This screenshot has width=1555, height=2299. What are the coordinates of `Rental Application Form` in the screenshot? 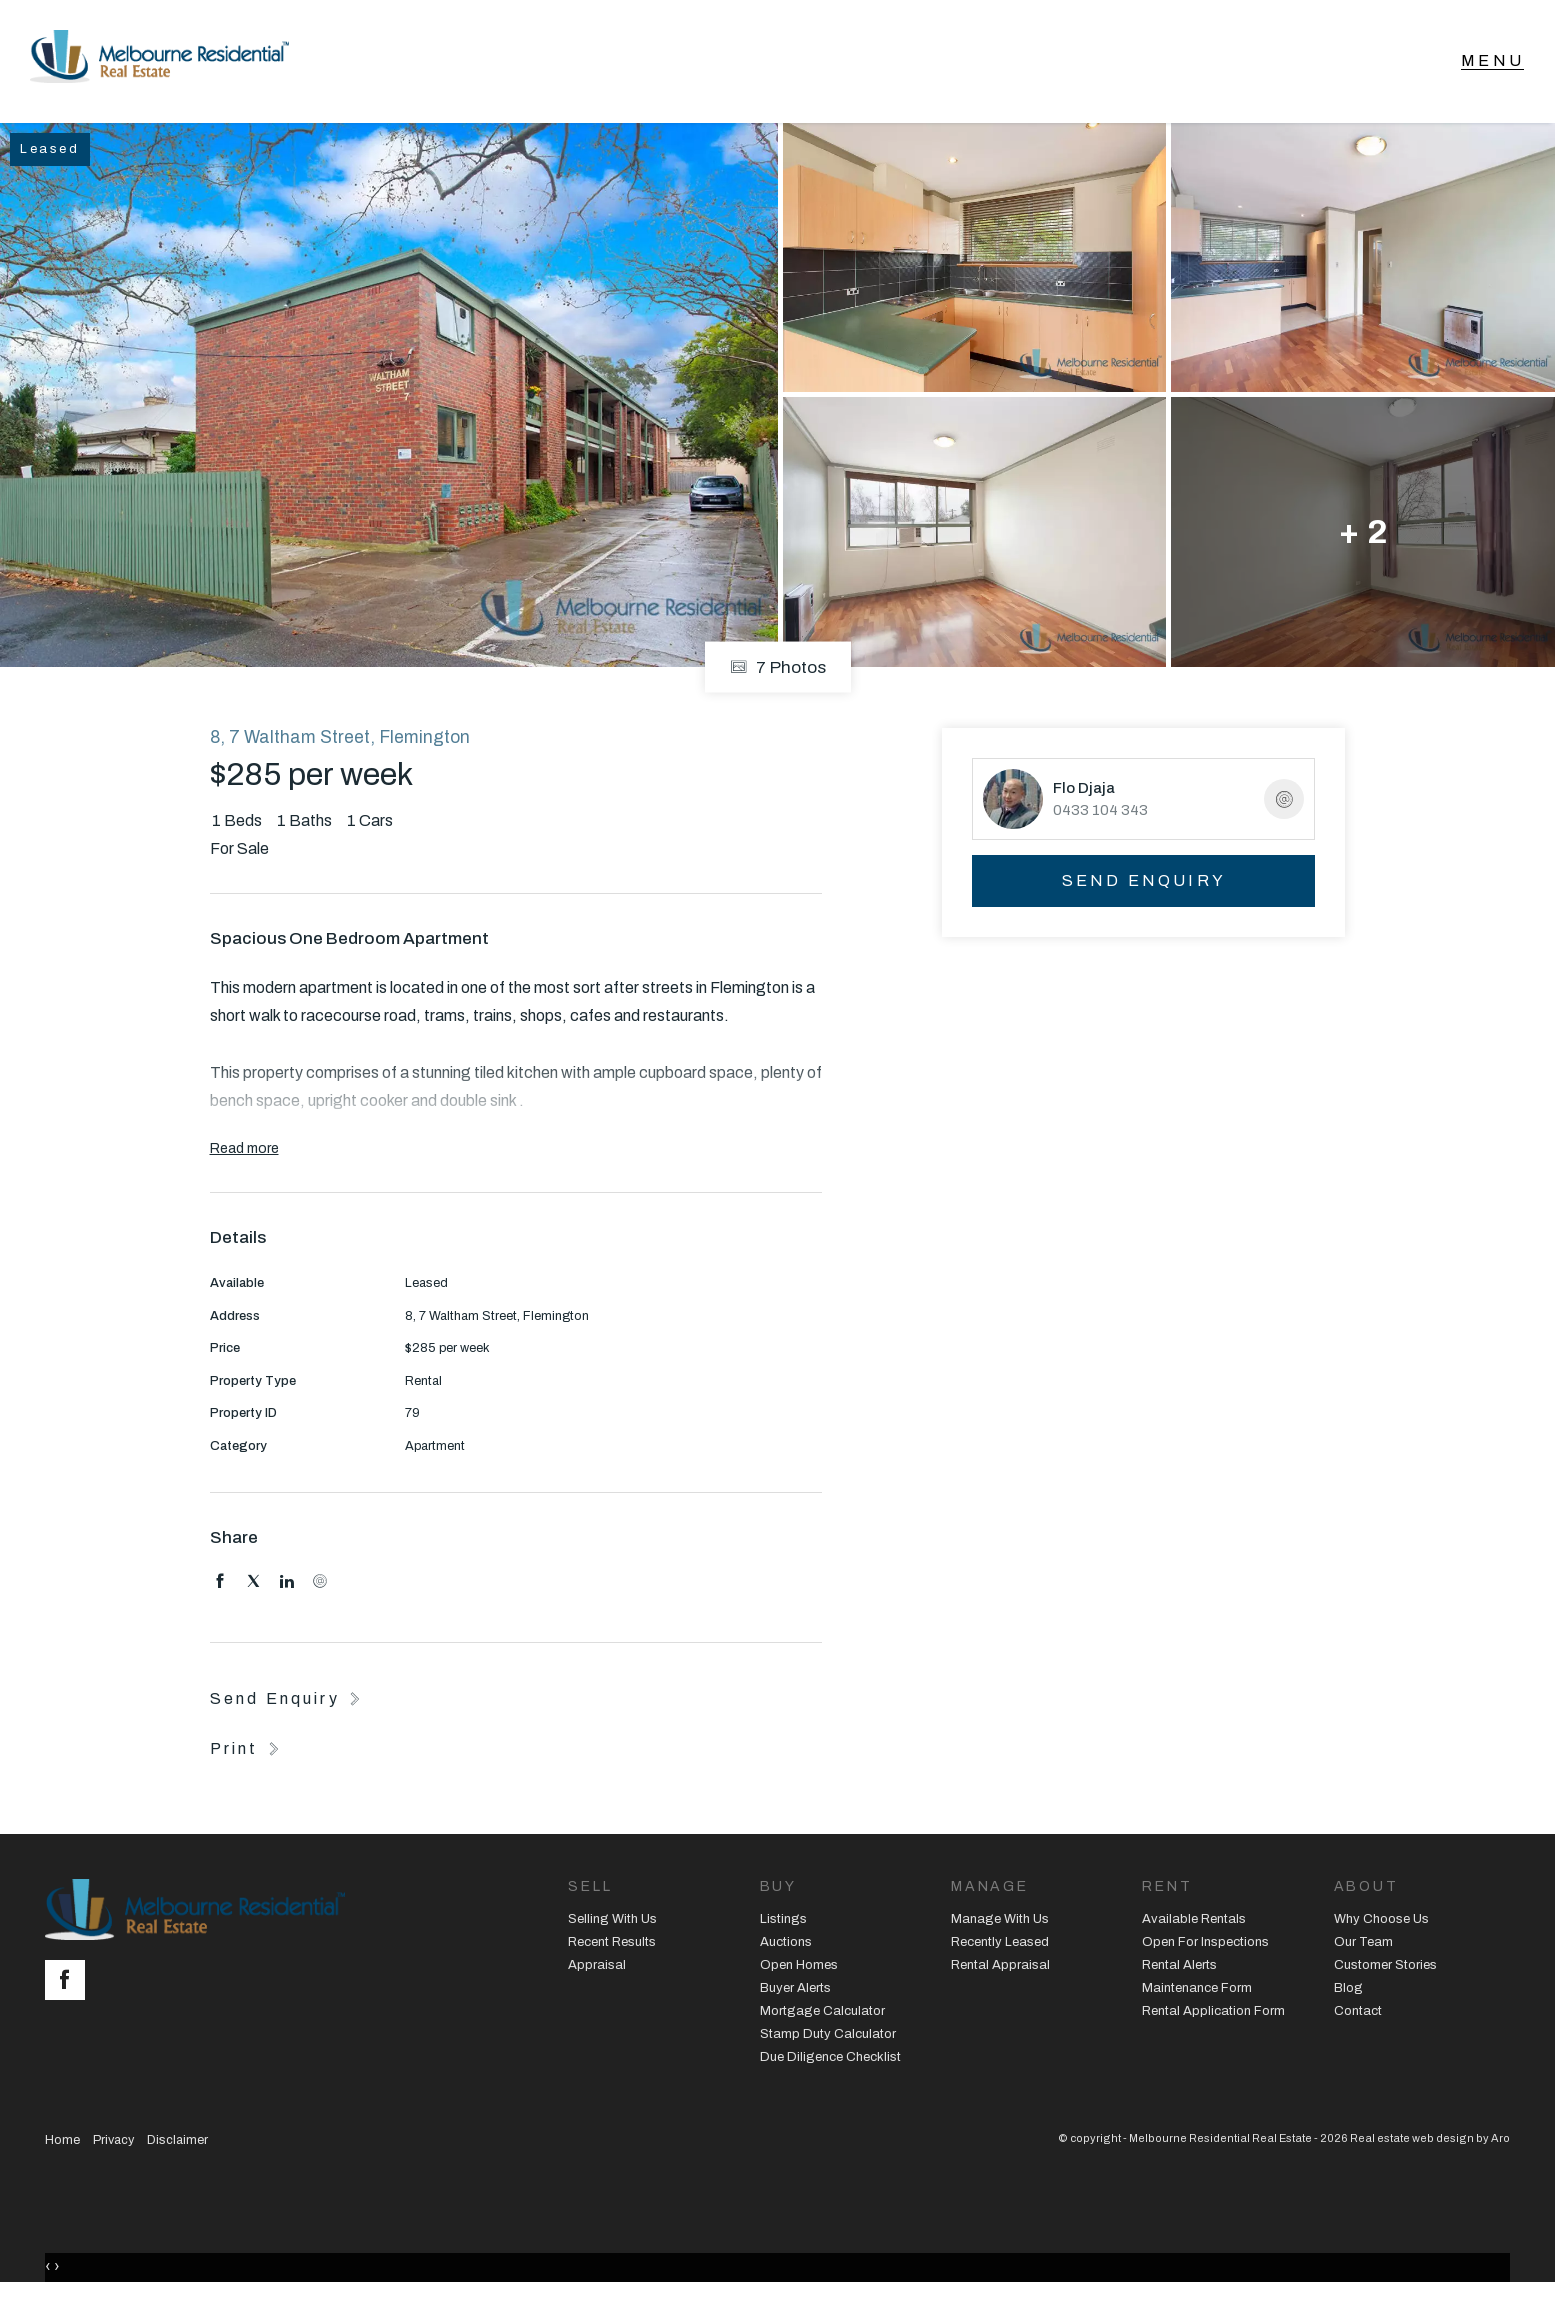 It's located at (1213, 2014).